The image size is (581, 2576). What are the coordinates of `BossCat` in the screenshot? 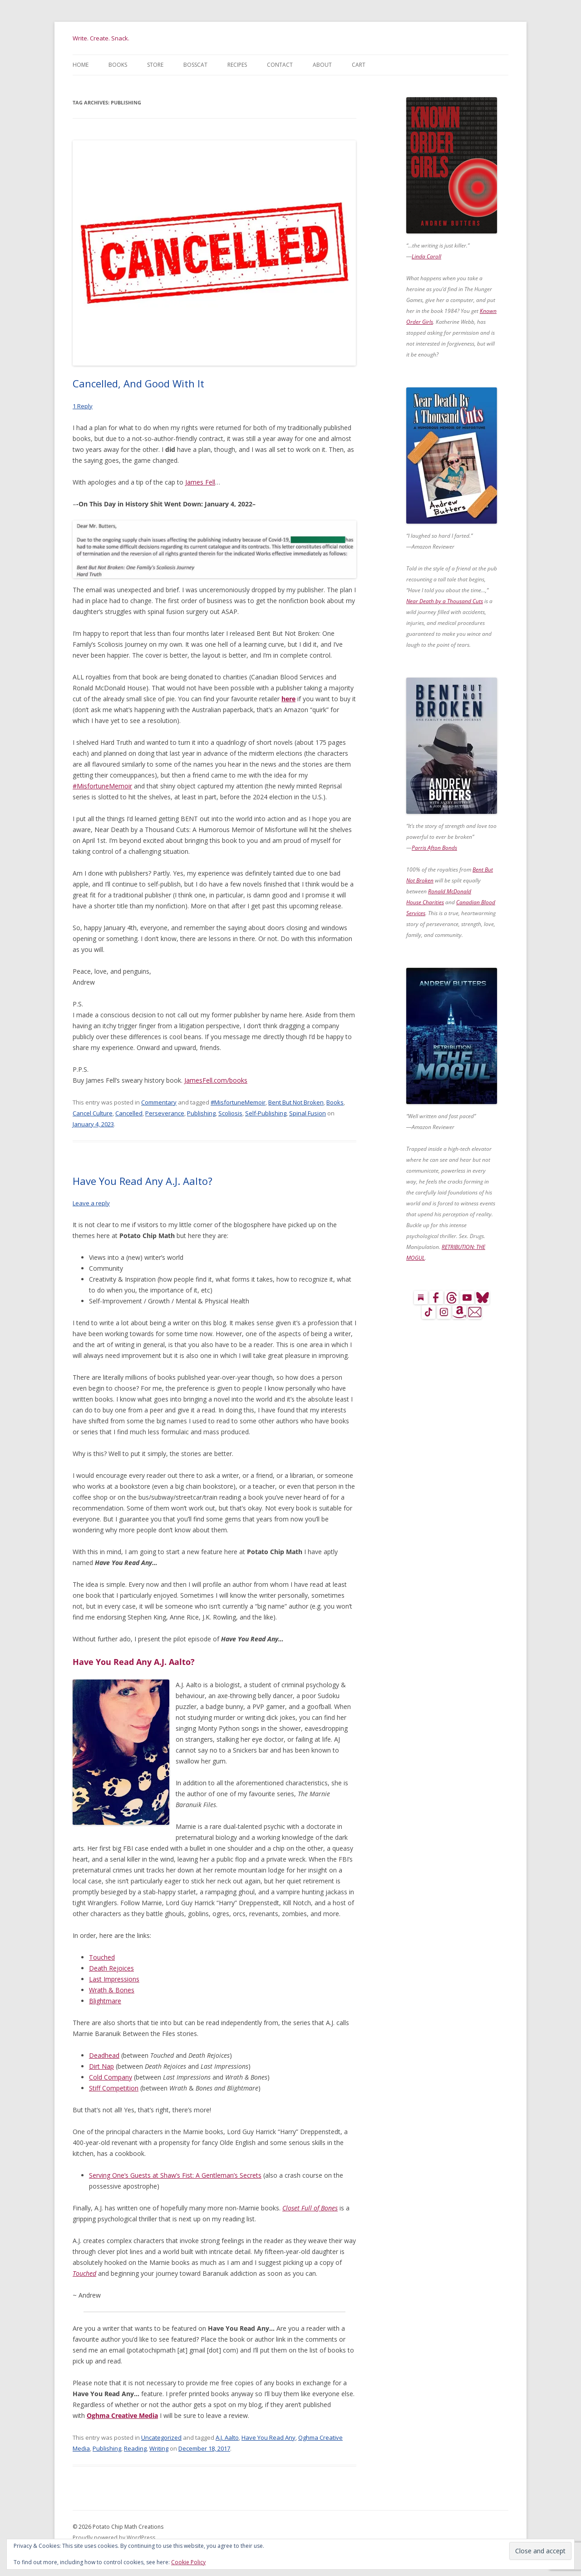 It's located at (195, 65).